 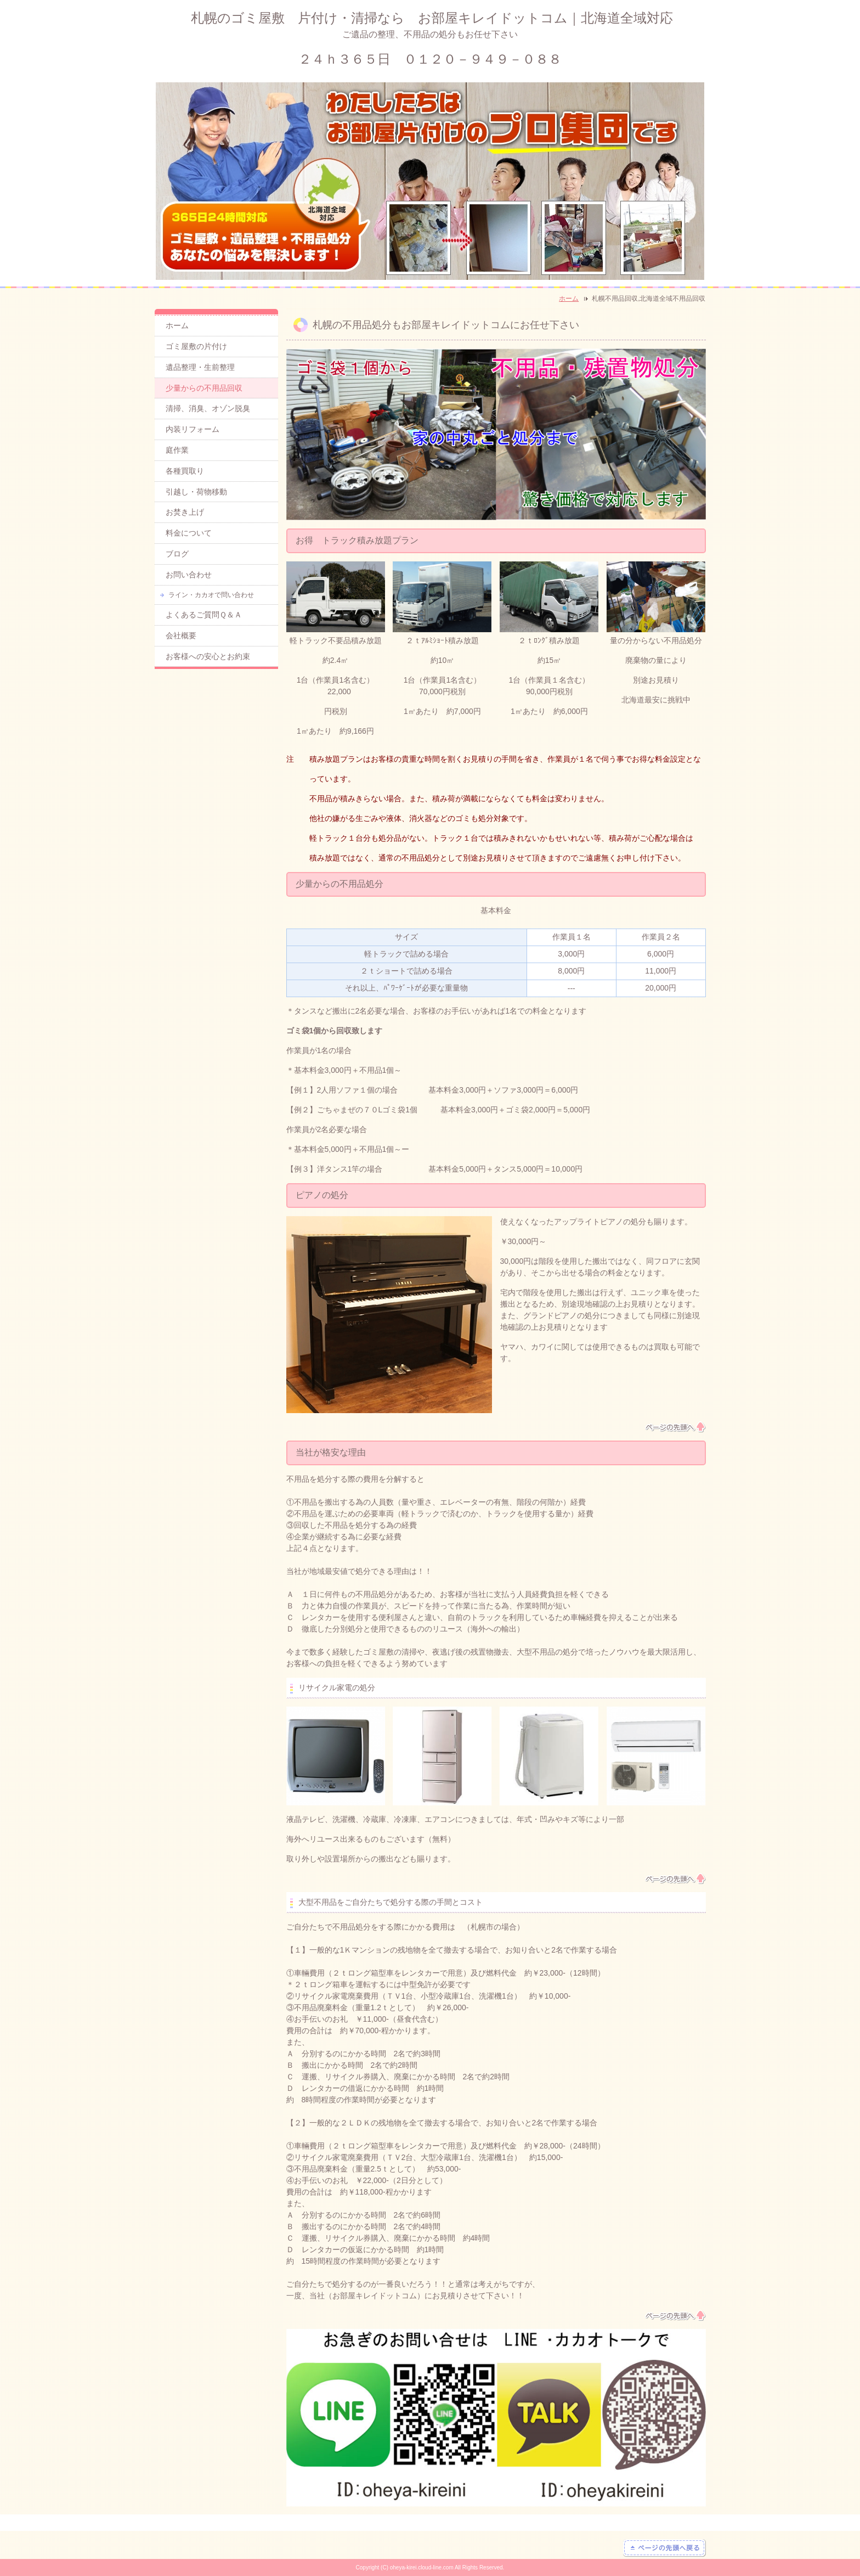 What do you see at coordinates (208, 408) in the screenshot?
I see `清掃、消臭、オゾン脱臭` at bounding box center [208, 408].